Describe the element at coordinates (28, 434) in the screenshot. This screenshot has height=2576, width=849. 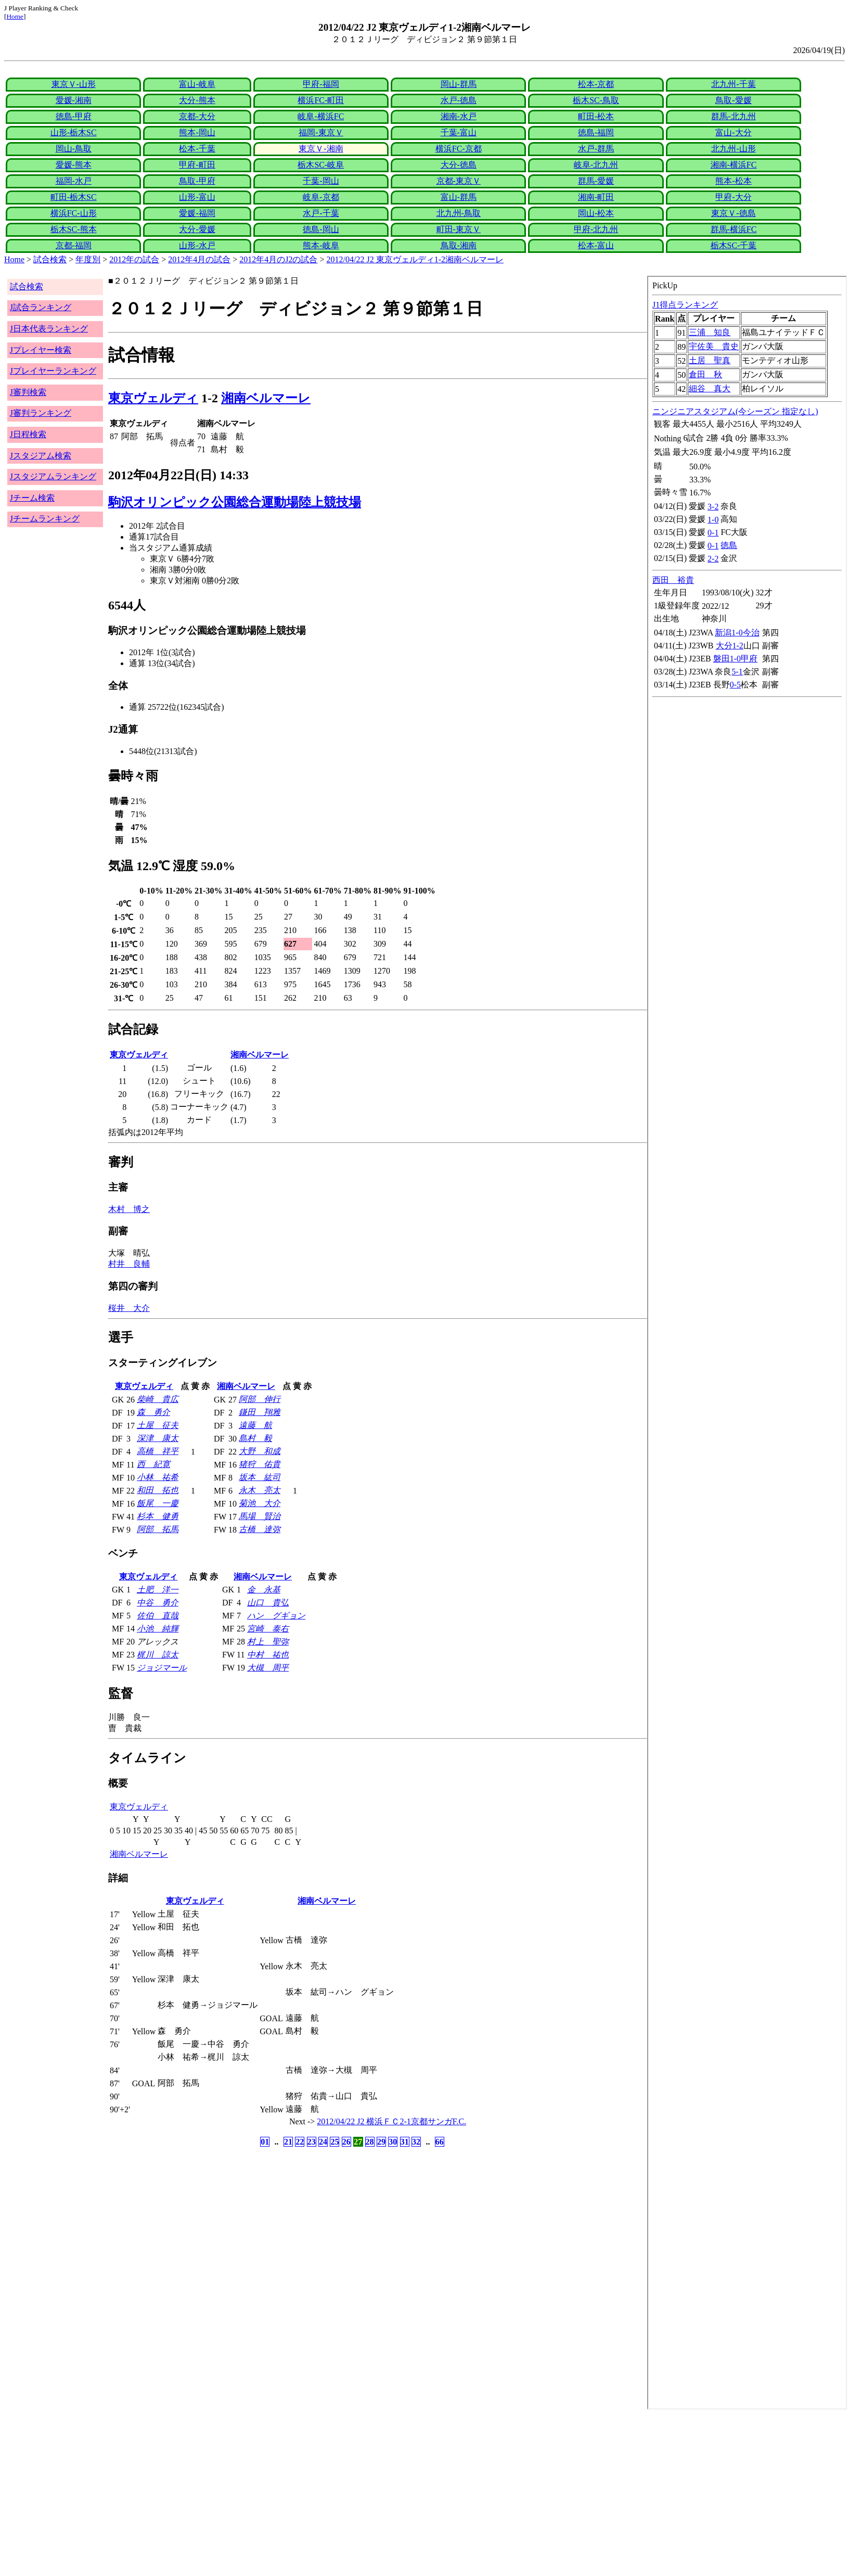
I see `J日程検索` at that location.